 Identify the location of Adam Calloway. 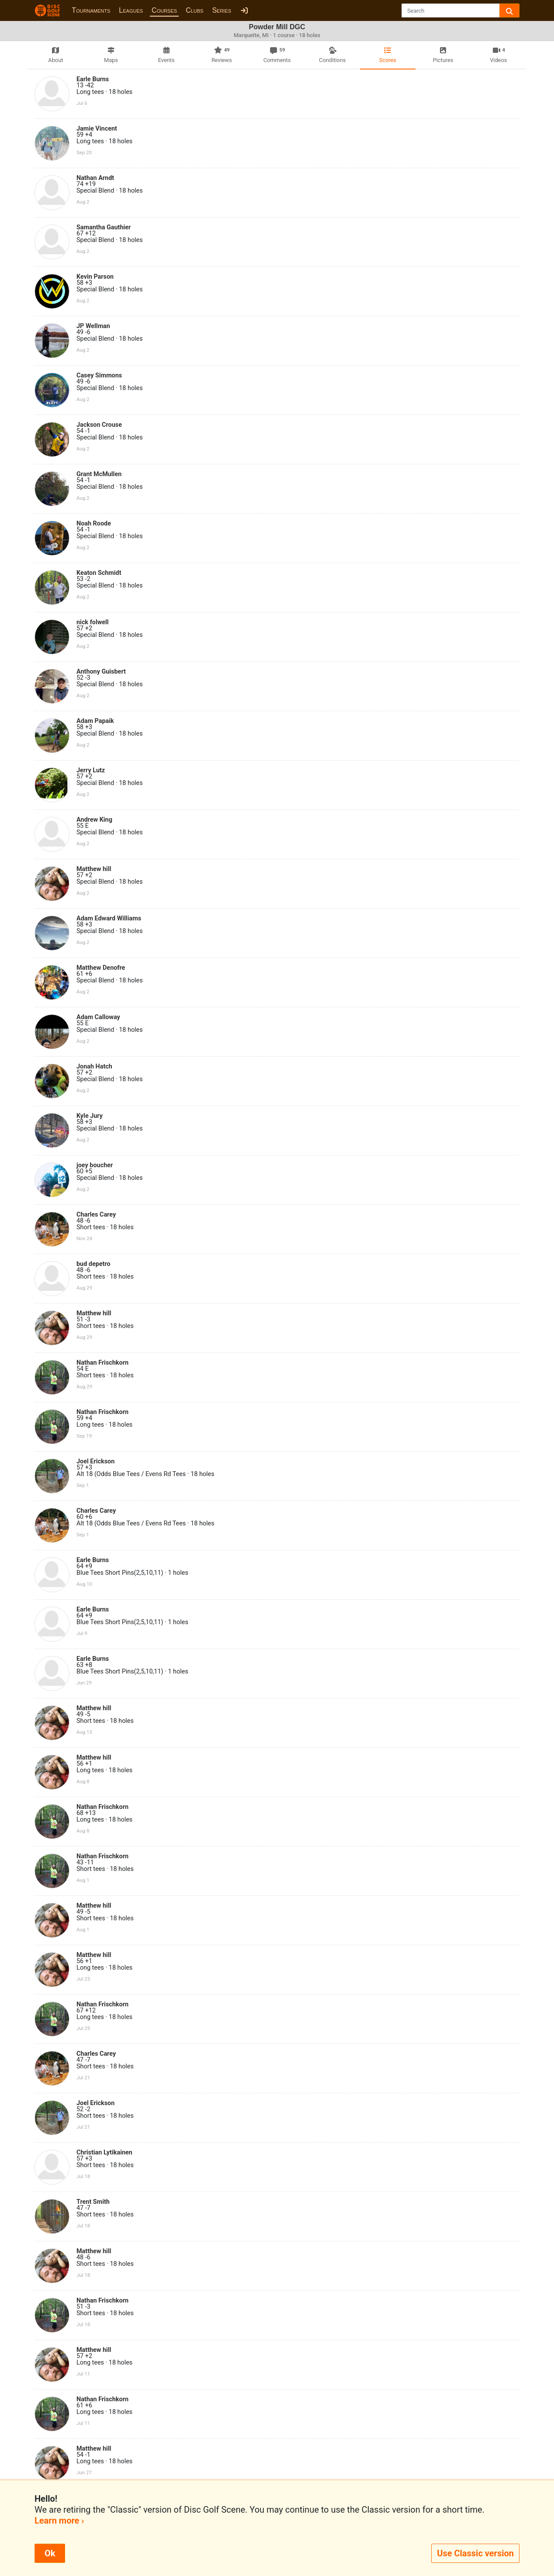
(98, 1017).